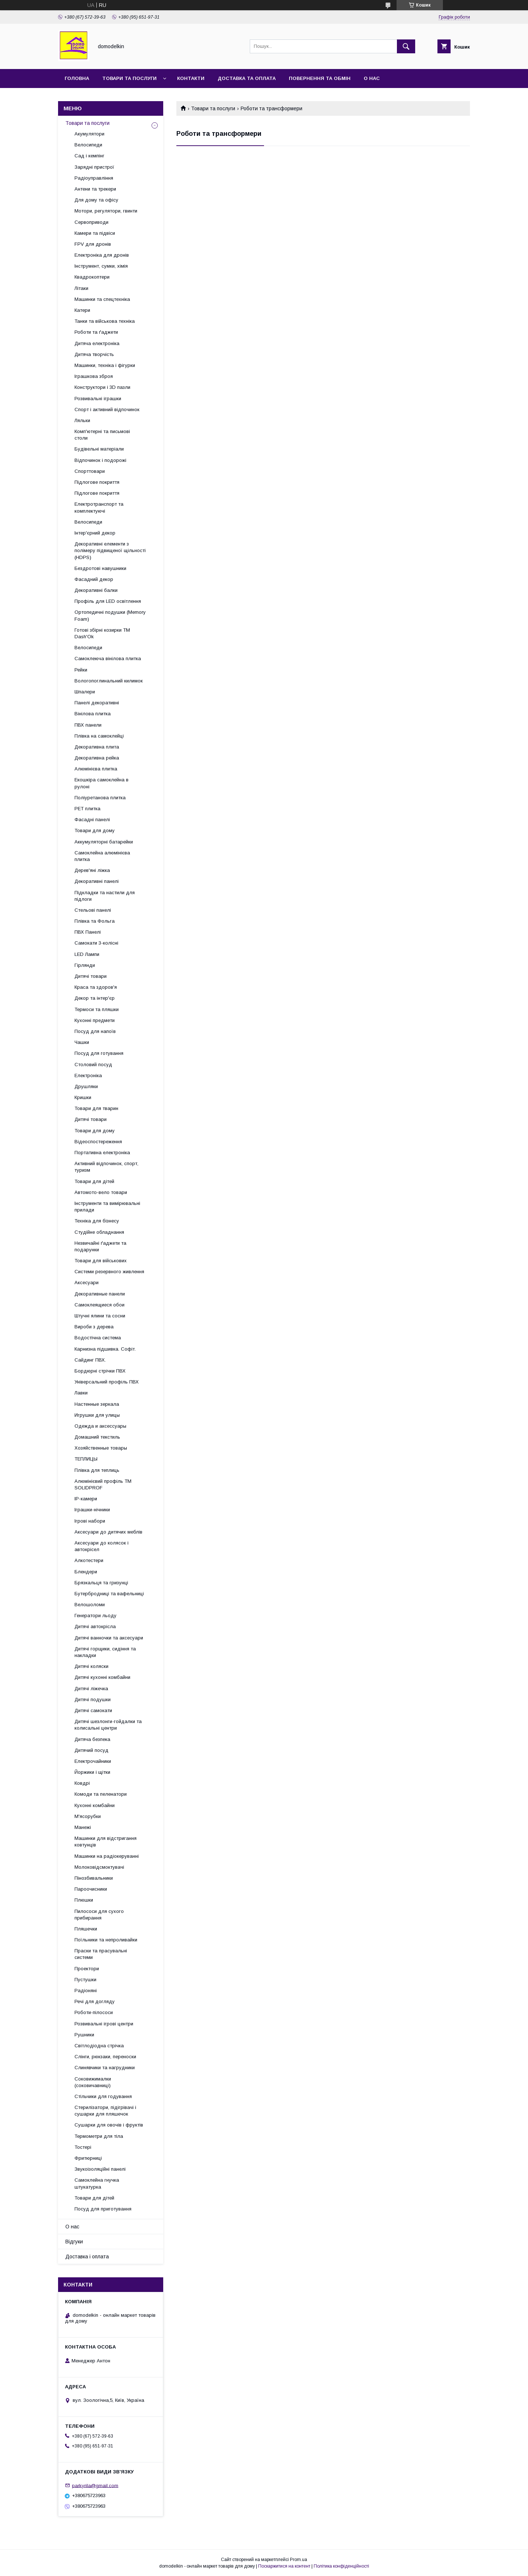 This screenshot has height=2576, width=528. I want to click on Будівельні матеріали, so click(99, 449).